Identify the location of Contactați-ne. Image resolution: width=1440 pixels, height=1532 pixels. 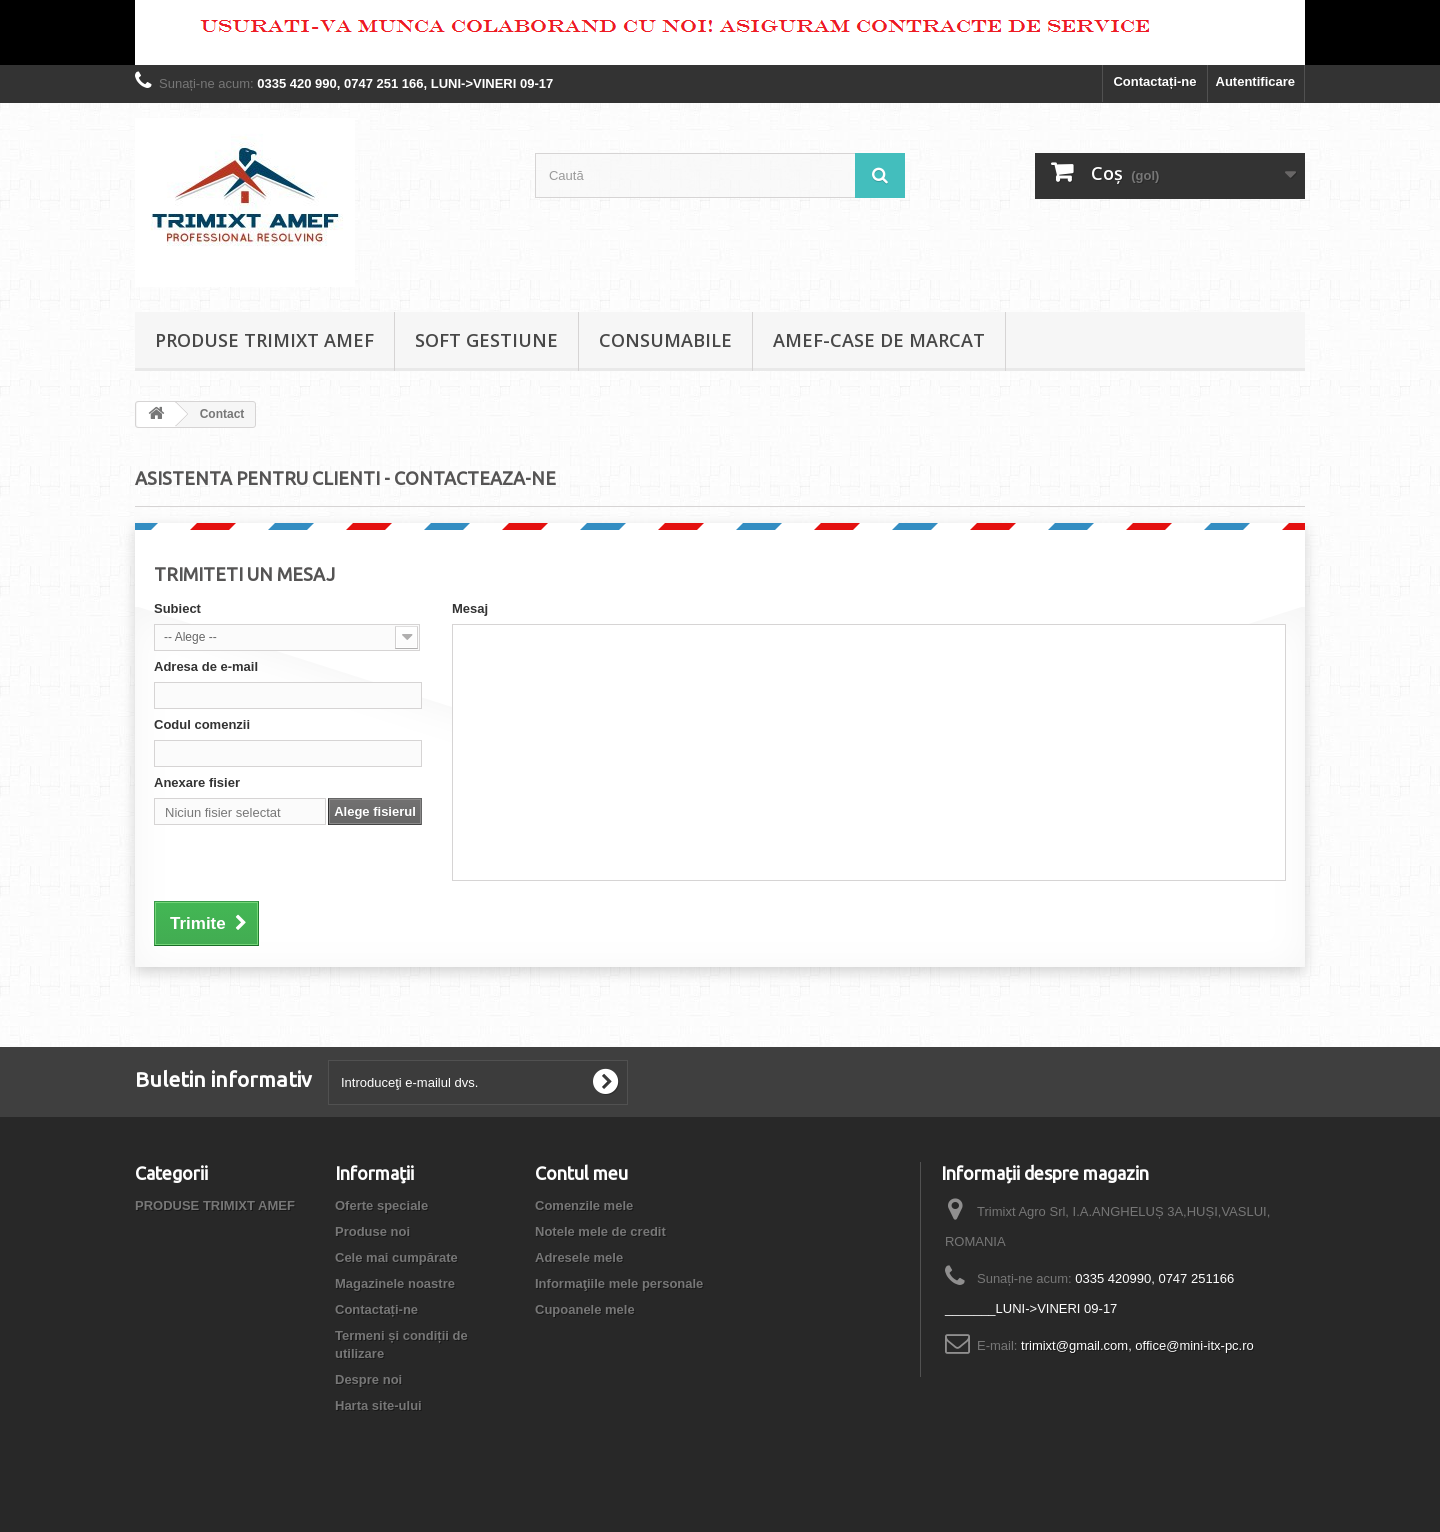
(1154, 81).